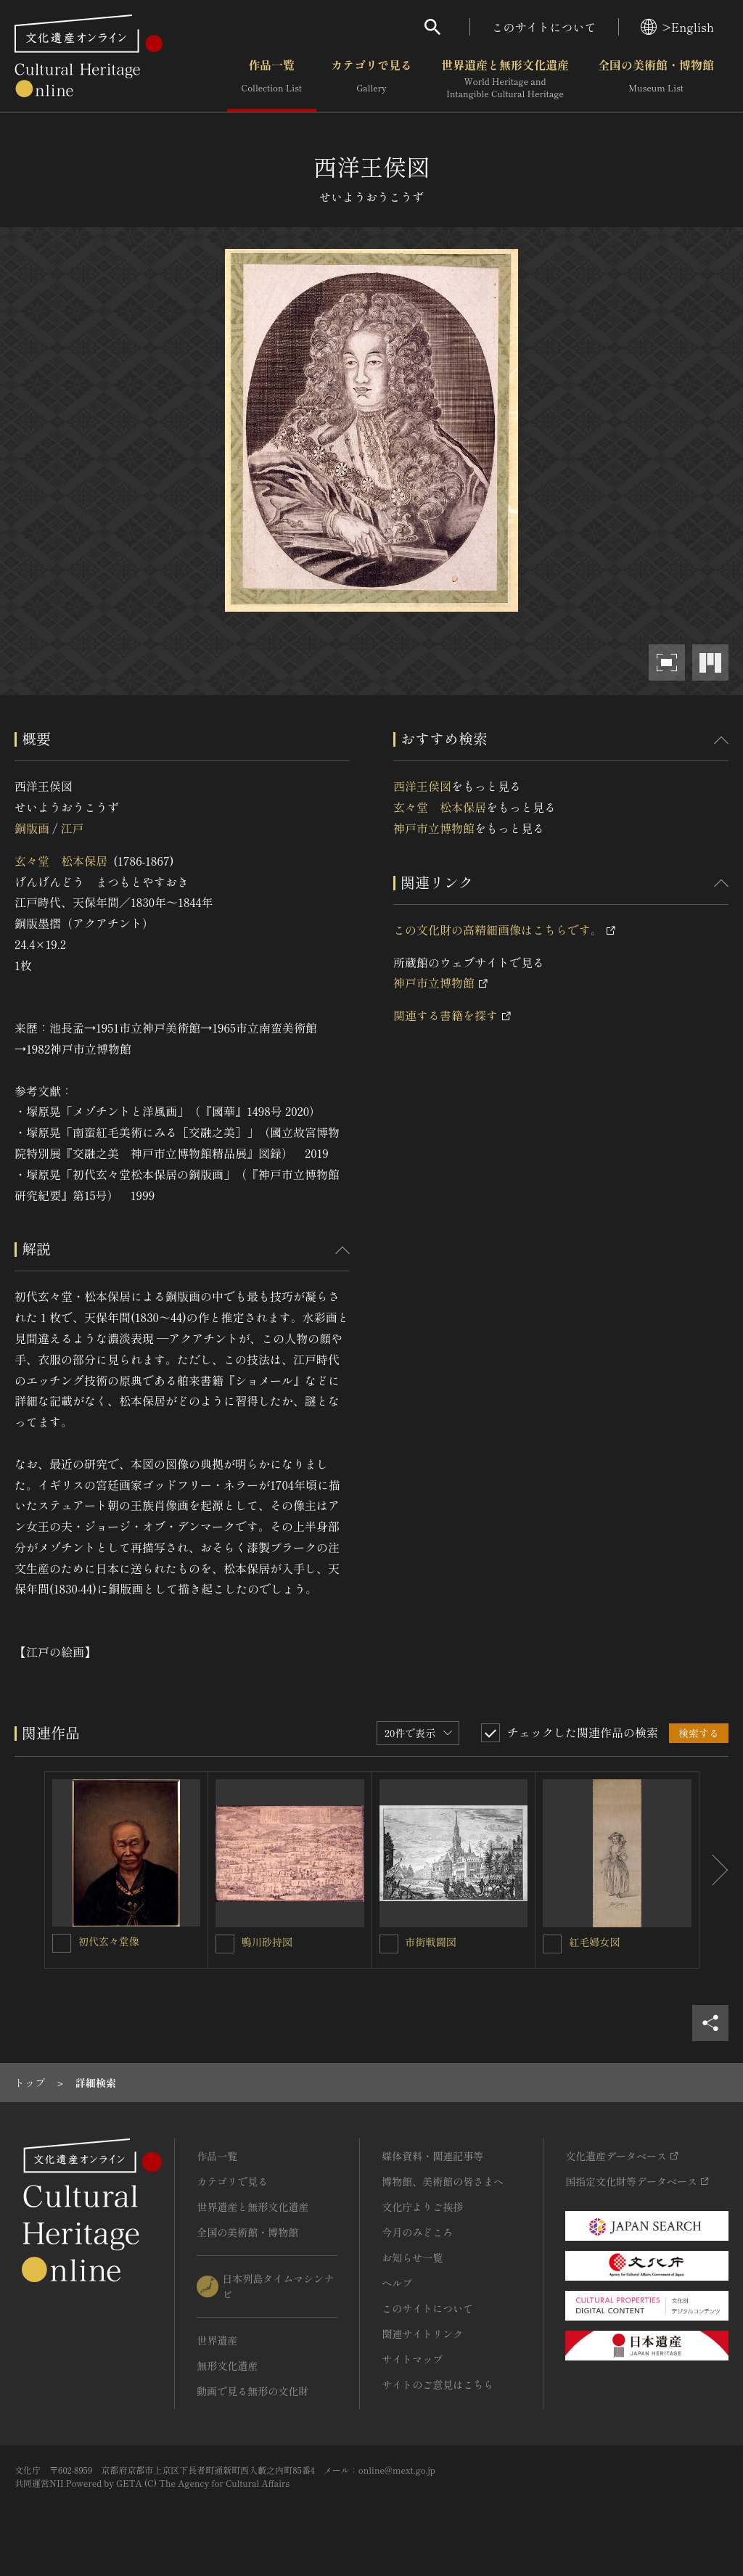 This screenshot has width=743, height=2576. I want to click on [紅毛婦女図を連想検索の対象にする], so click(552, 1944).